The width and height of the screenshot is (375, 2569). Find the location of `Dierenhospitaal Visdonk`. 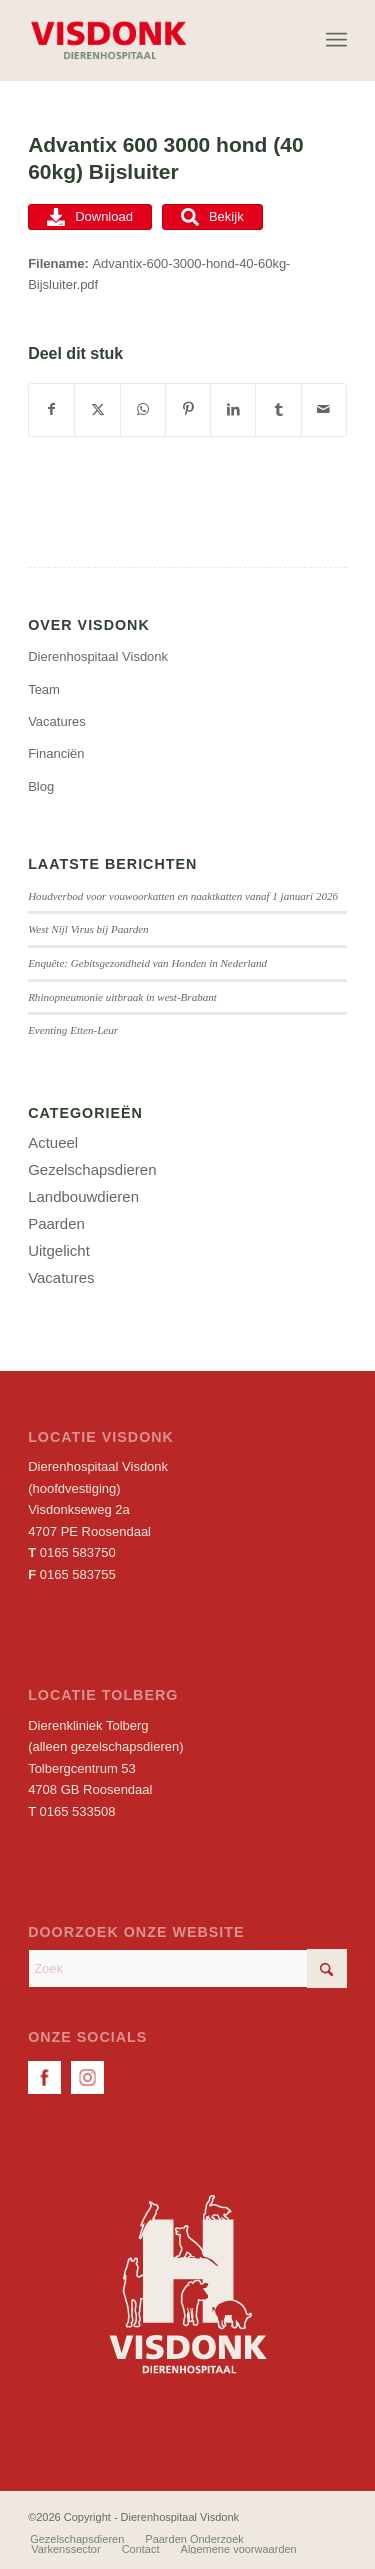

Dierenhospitaal Visdonk is located at coordinates (98, 656).